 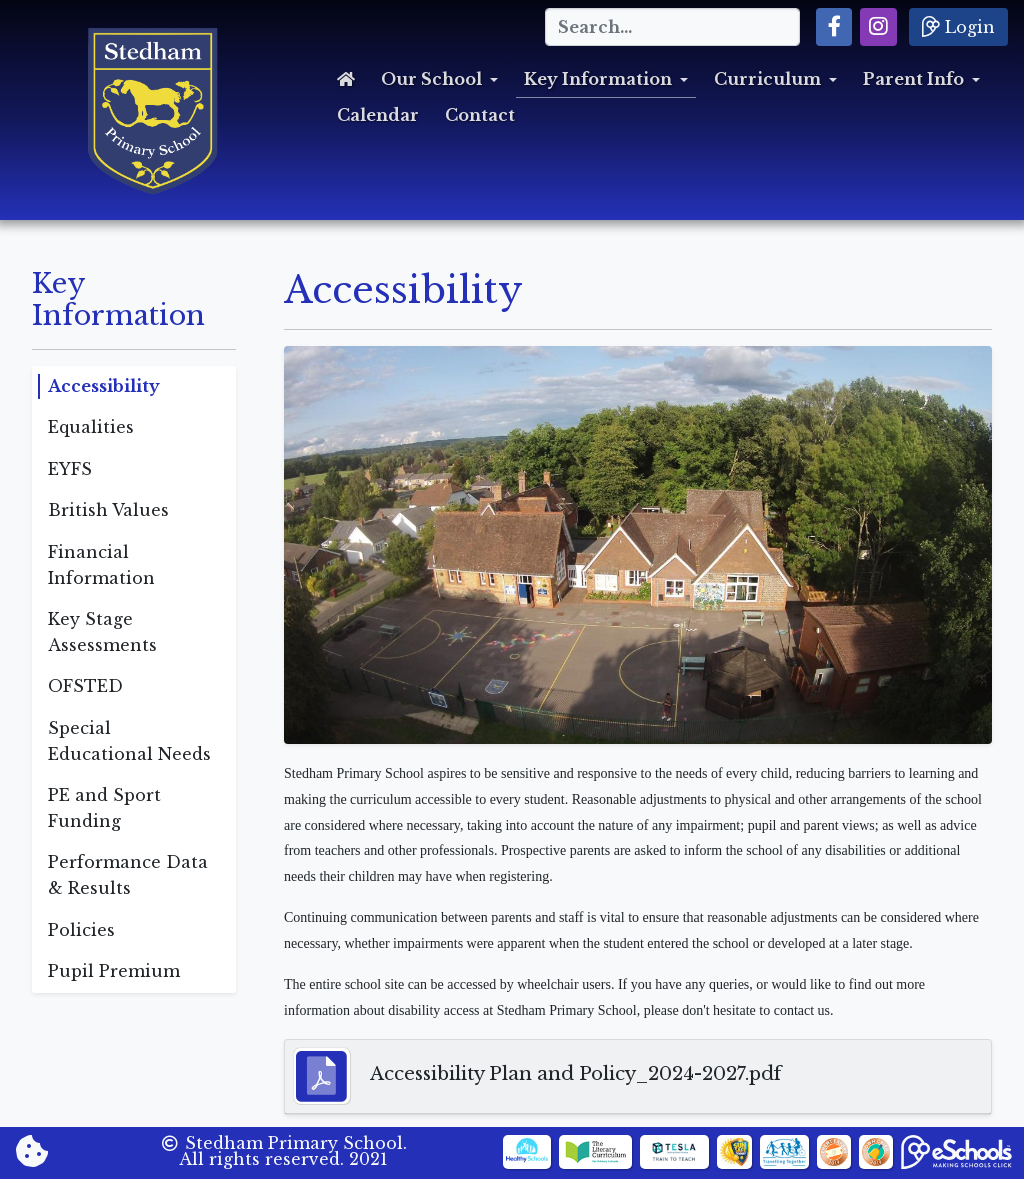 What do you see at coordinates (598, 79) in the screenshot?
I see `Key Information [button]` at bounding box center [598, 79].